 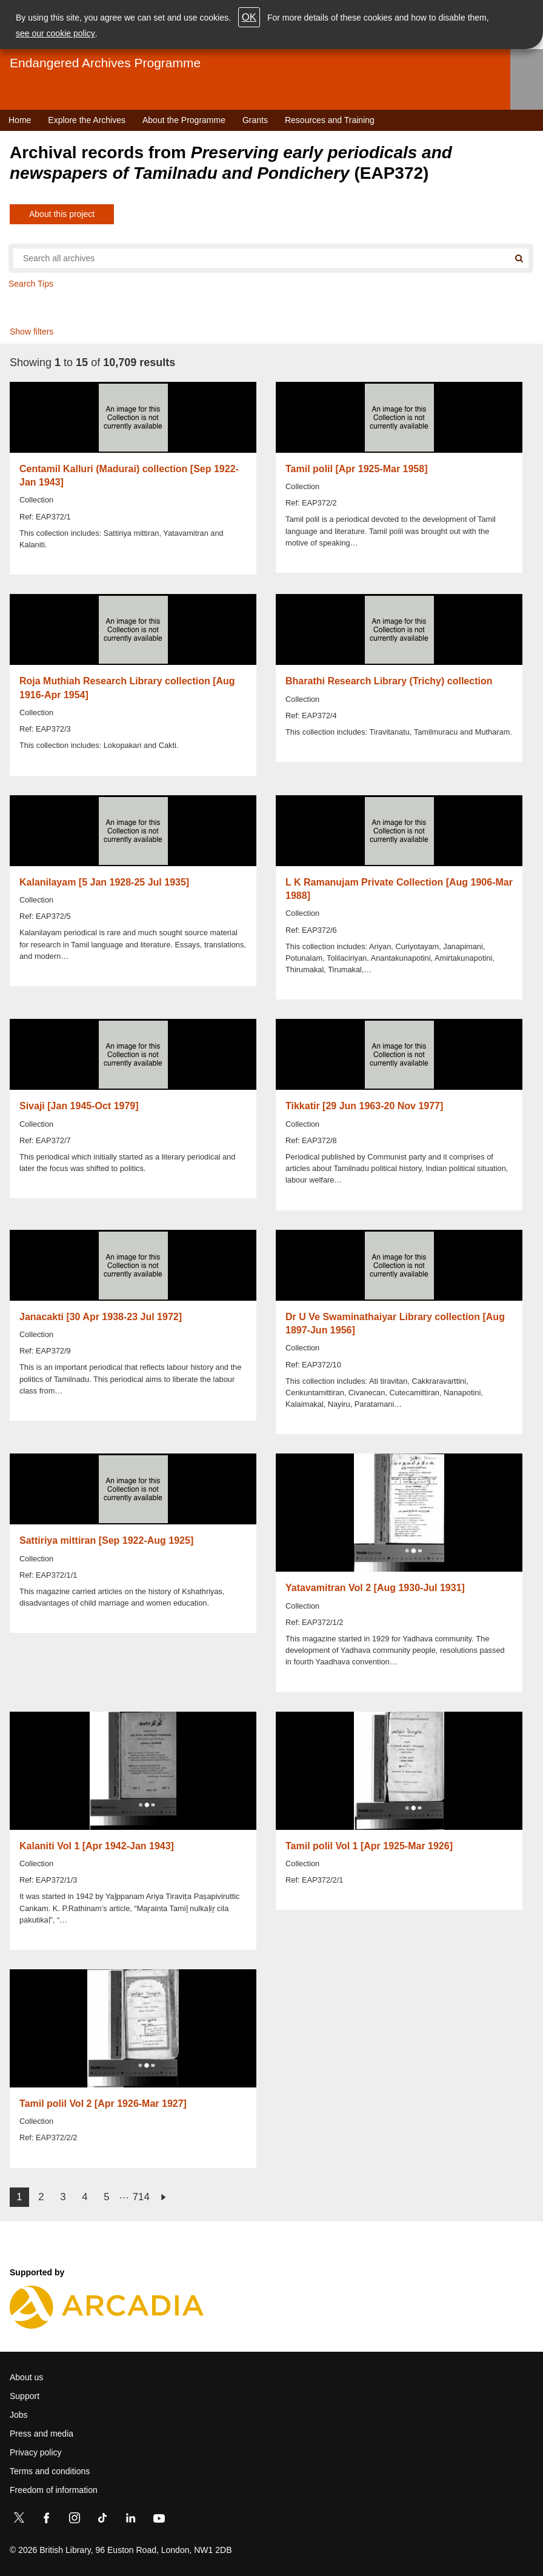 I want to click on Tamil polil [Apr 1925-Mar 1958], so click(x=356, y=469).